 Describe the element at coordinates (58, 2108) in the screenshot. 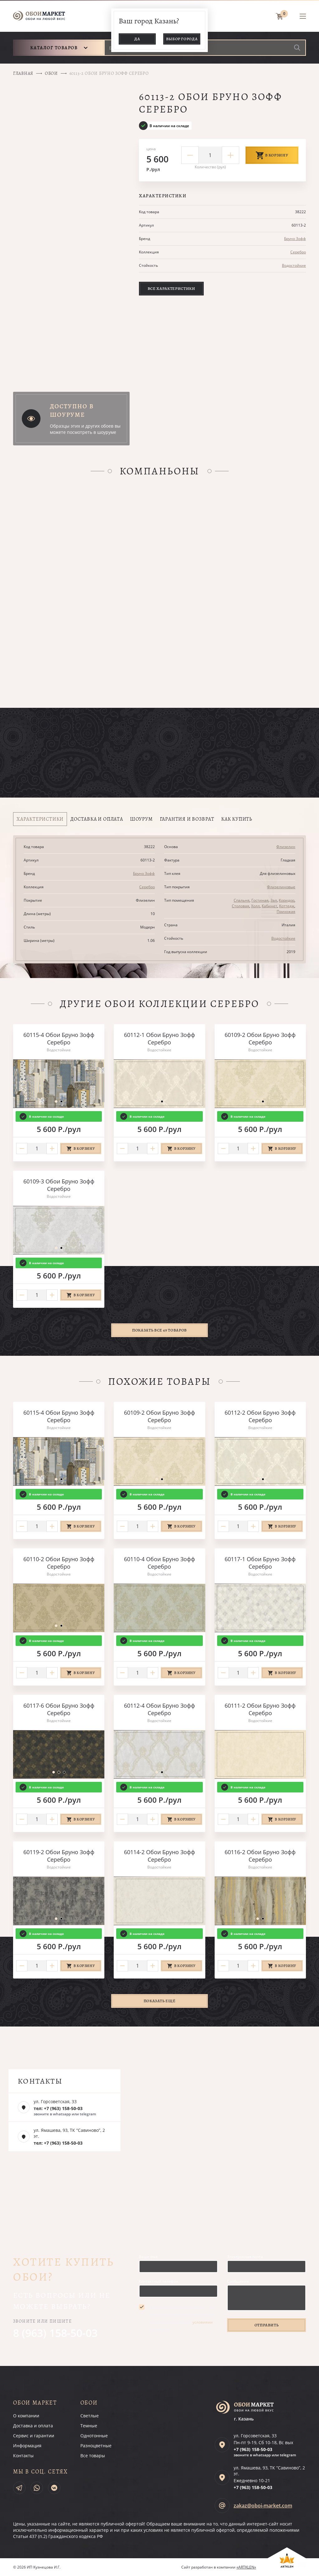

I see `тел: +7 (963) 158-50-03` at that location.